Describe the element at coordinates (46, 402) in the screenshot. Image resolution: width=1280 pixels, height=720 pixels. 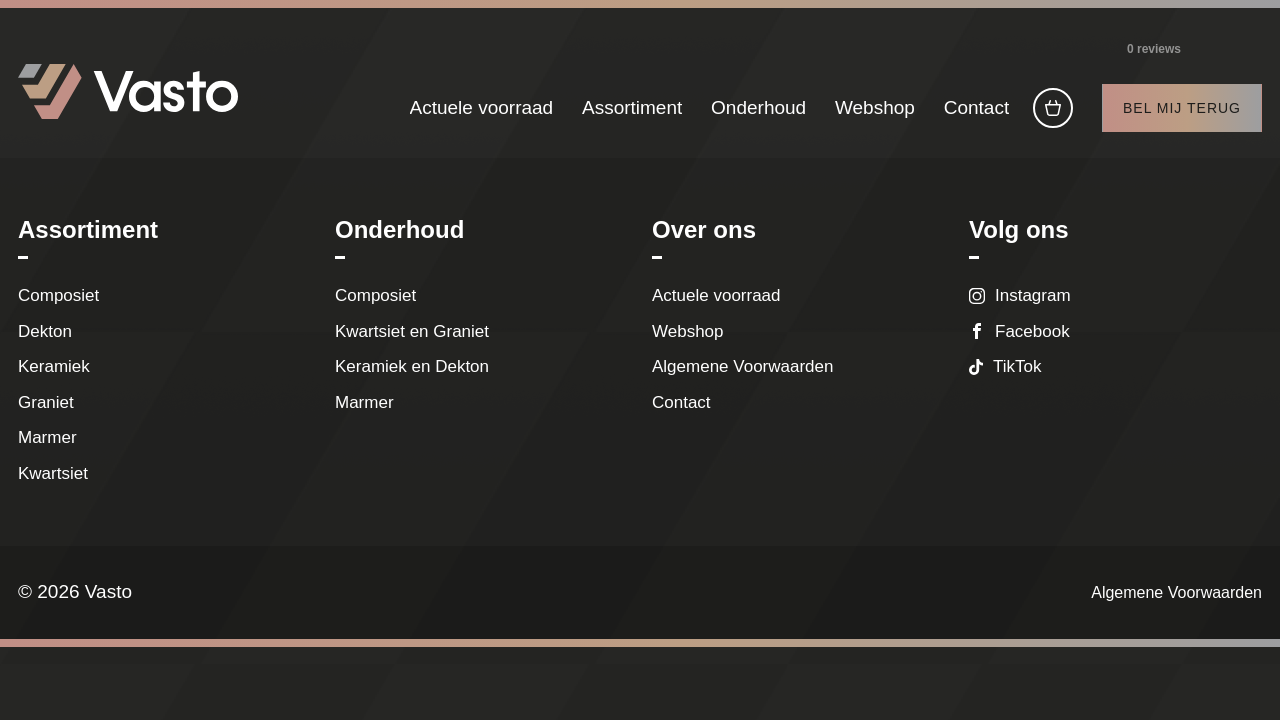
I see `Graniet` at that location.